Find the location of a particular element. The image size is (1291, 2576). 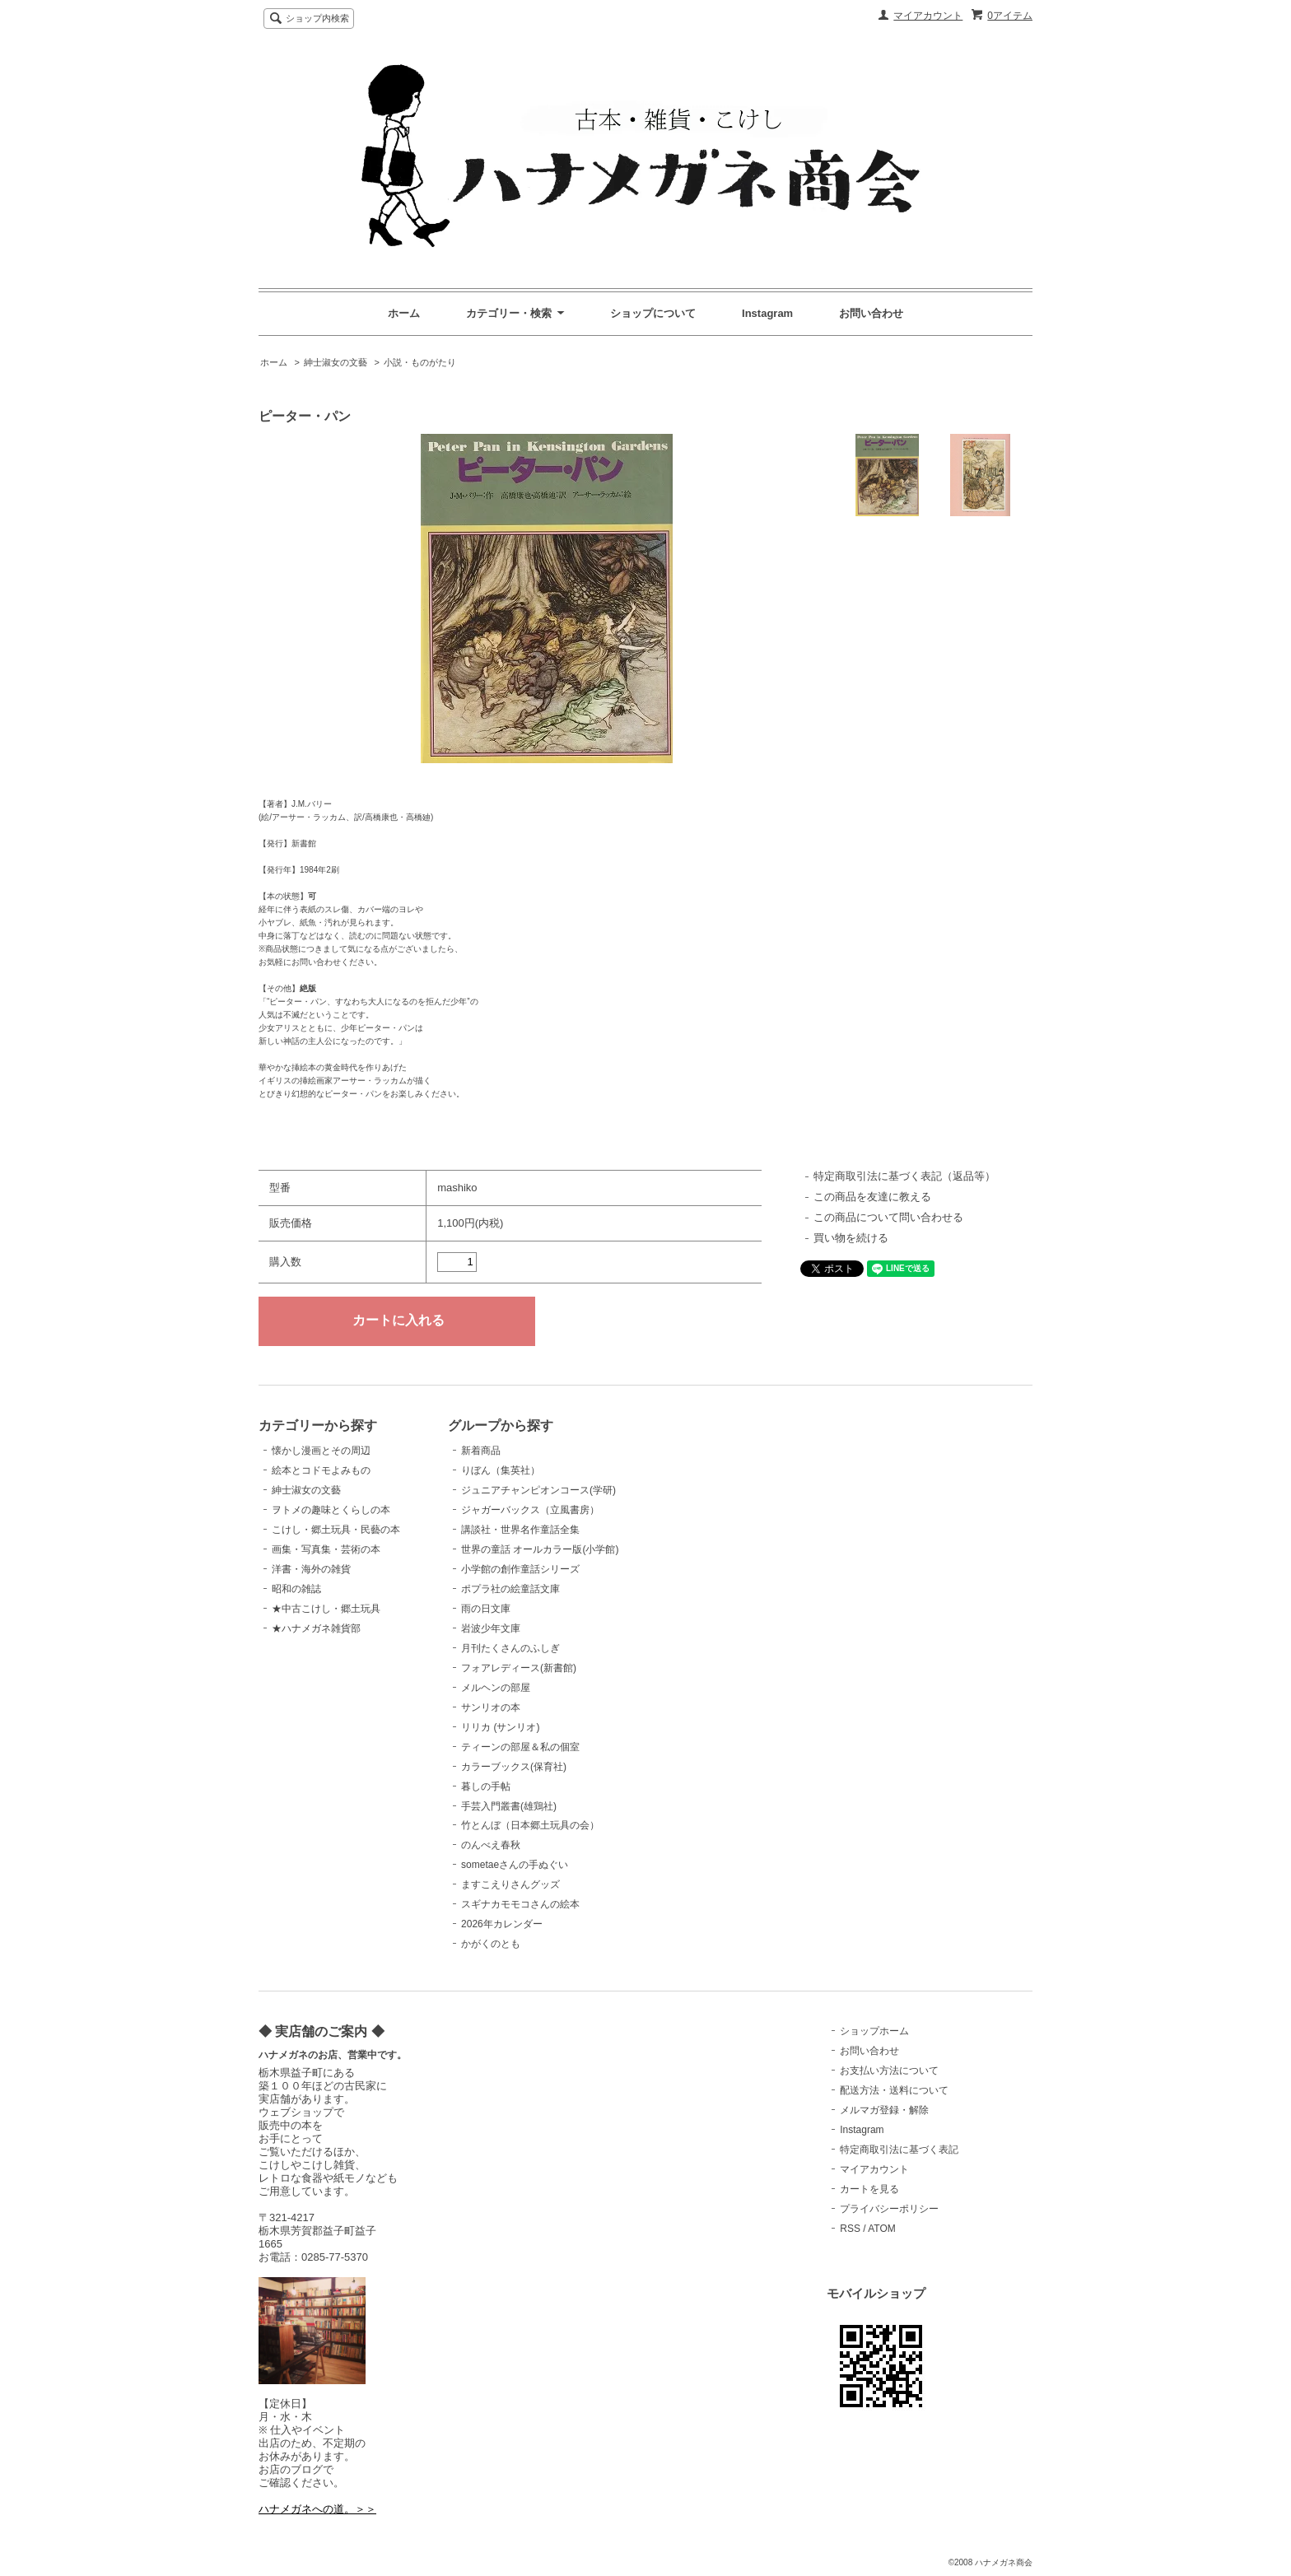

ショップホーム is located at coordinates (874, 2031).